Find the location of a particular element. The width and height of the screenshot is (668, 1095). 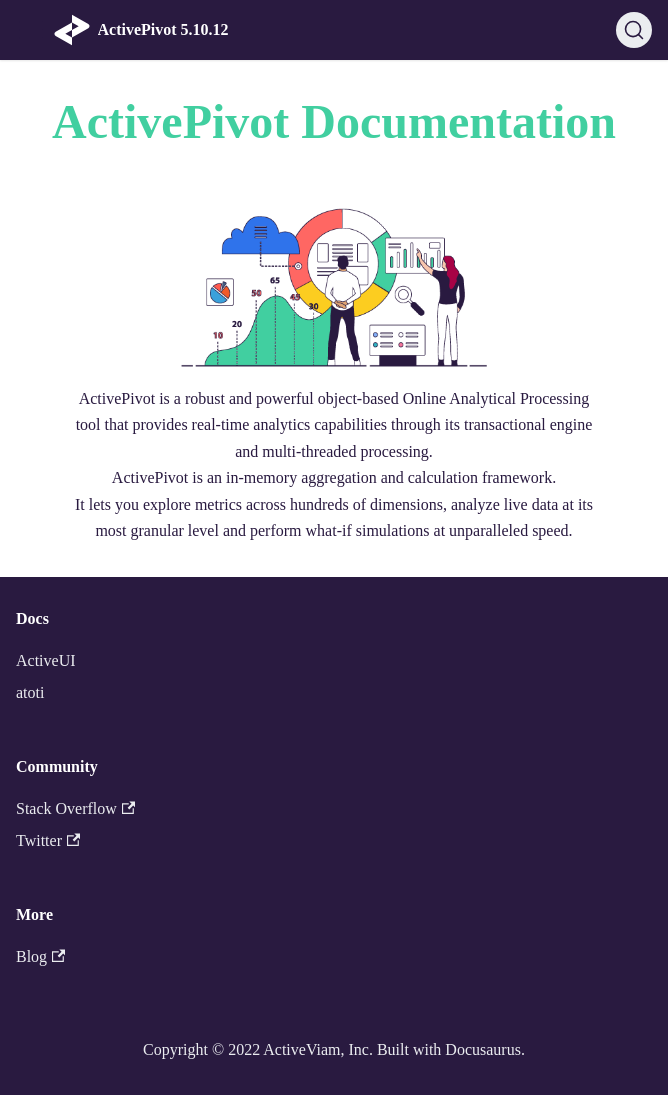

ActiveUI is located at coordinates (46, 660).